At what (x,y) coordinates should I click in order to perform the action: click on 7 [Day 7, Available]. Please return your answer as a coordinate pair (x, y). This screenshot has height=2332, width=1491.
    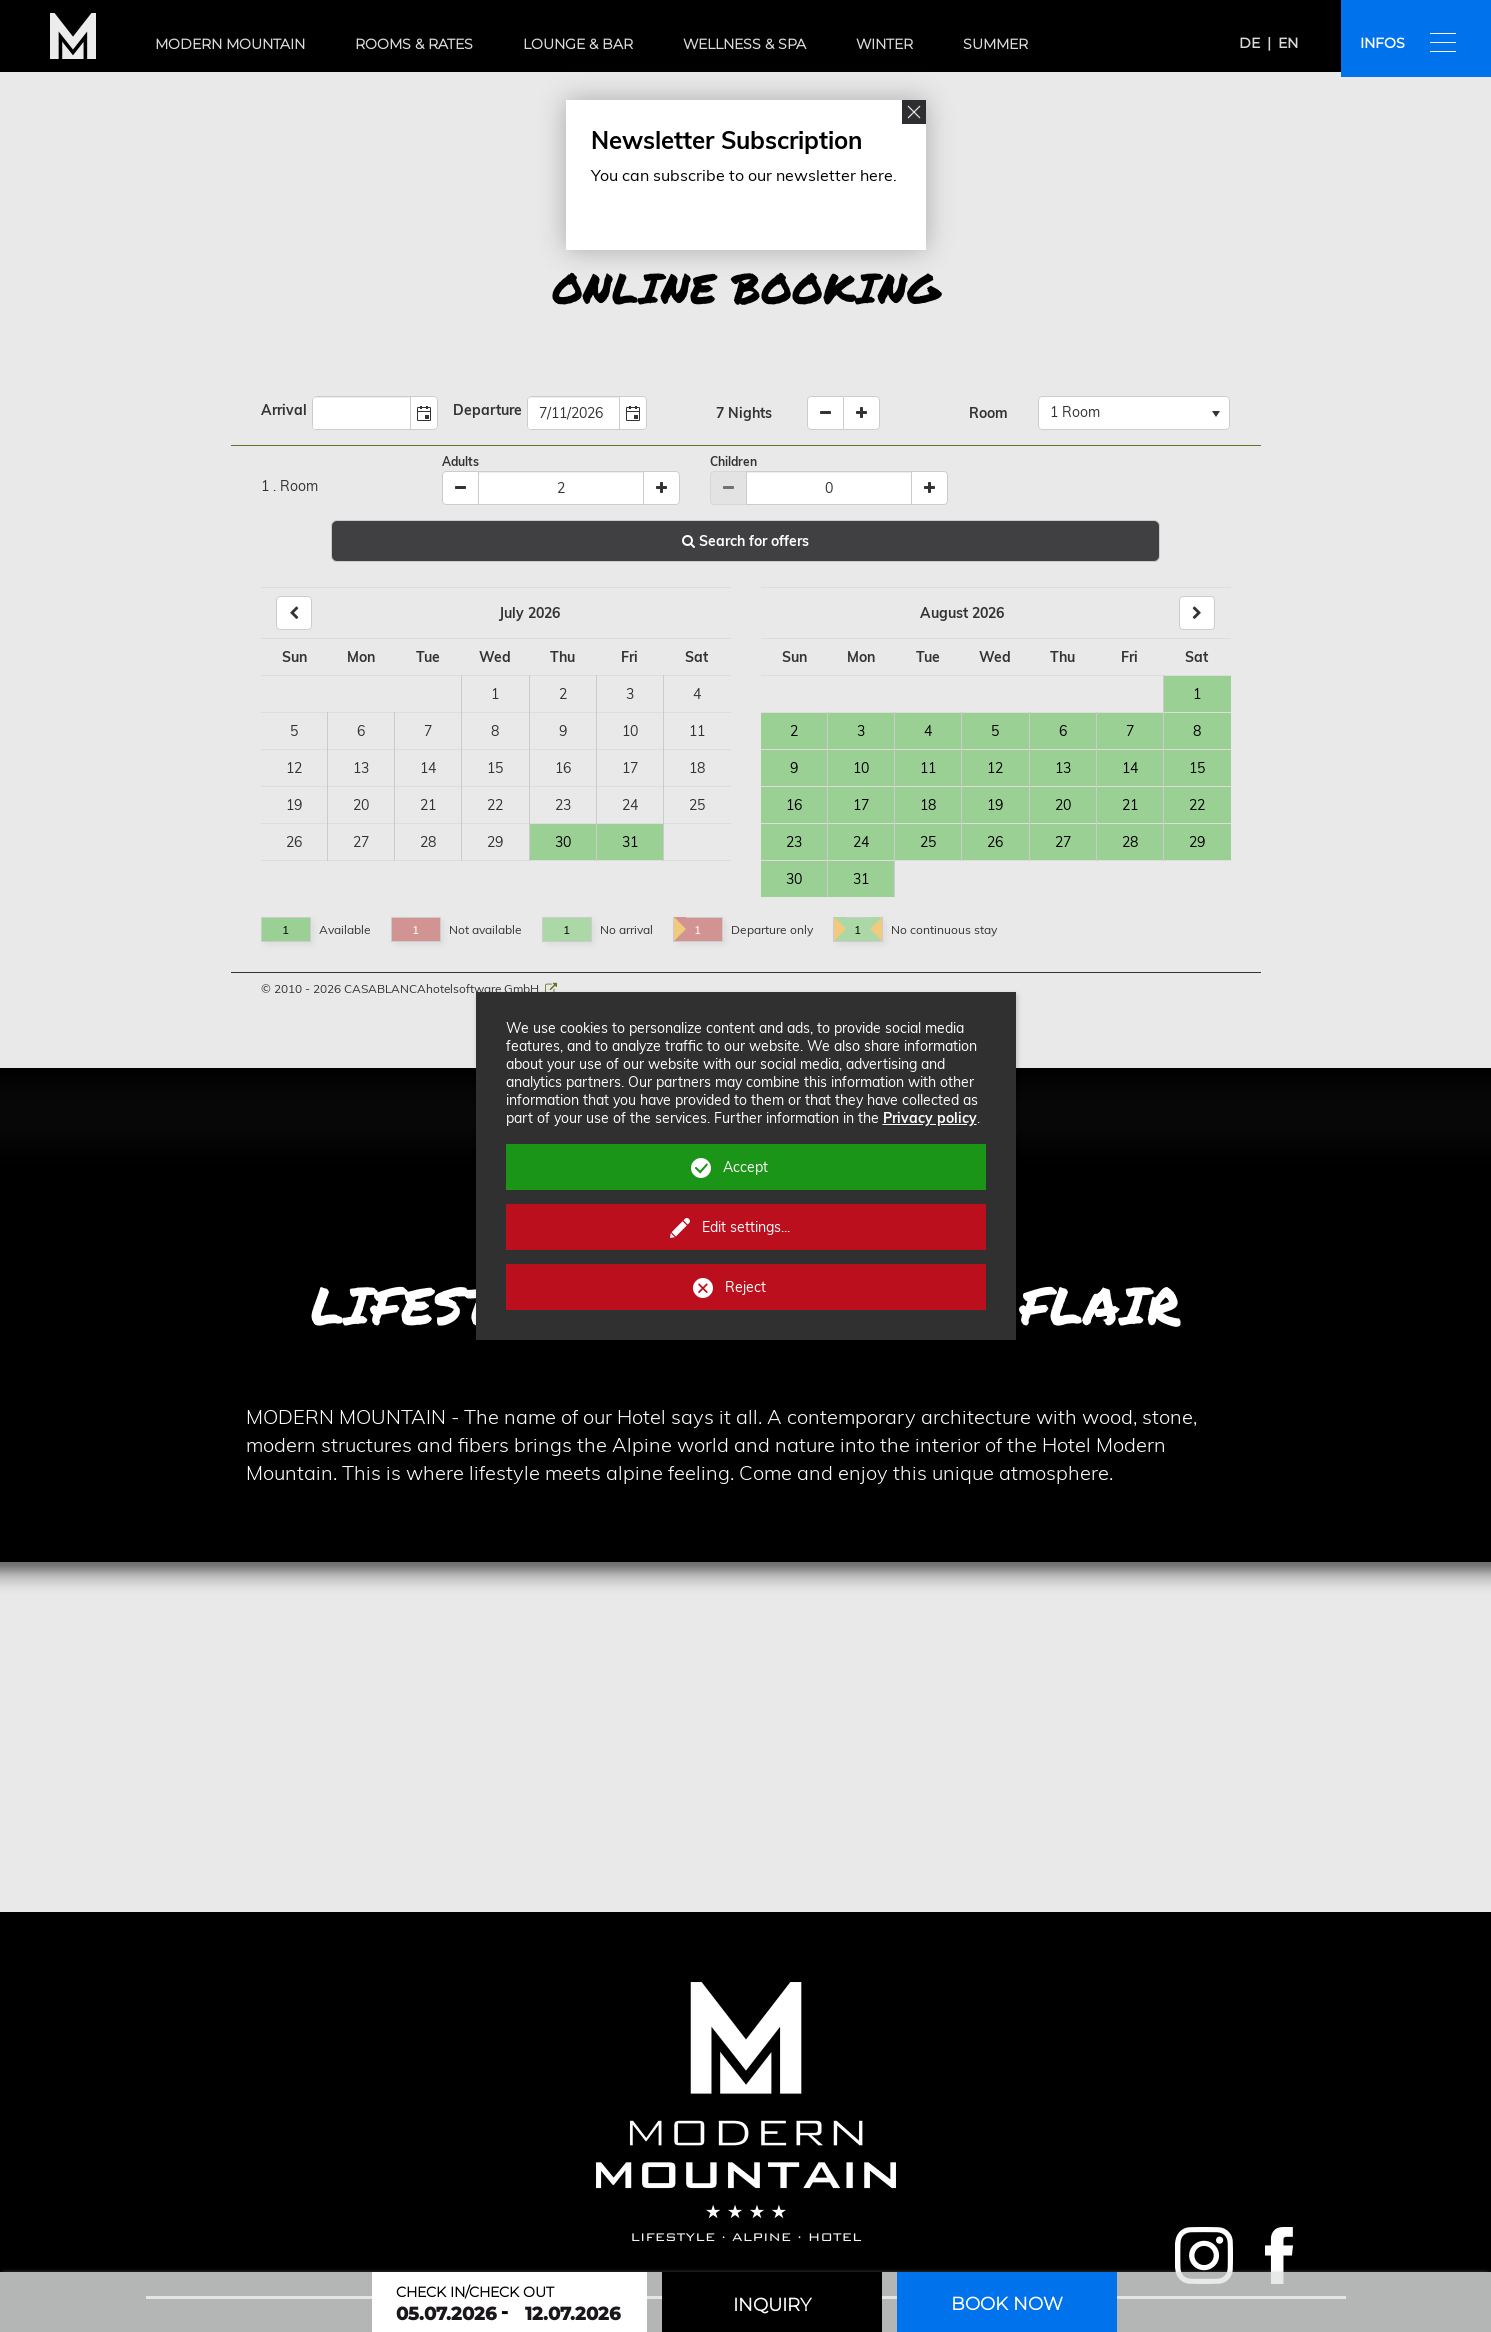
    Looking at the image, I should click on (1130, 731).